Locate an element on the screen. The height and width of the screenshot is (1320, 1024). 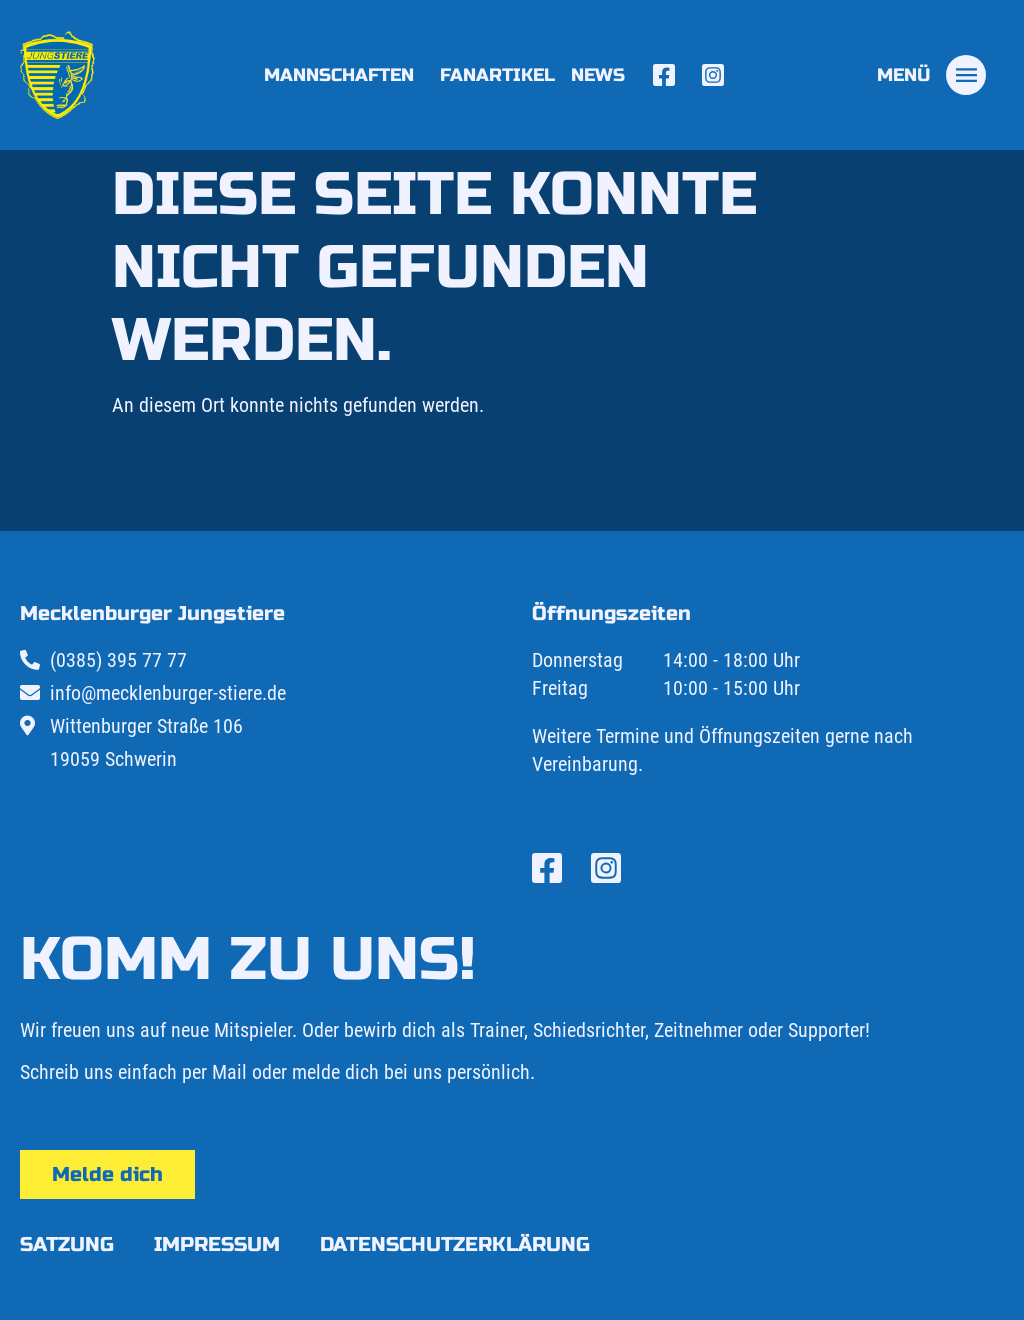
[tab] is located at coordinates (931, 75).